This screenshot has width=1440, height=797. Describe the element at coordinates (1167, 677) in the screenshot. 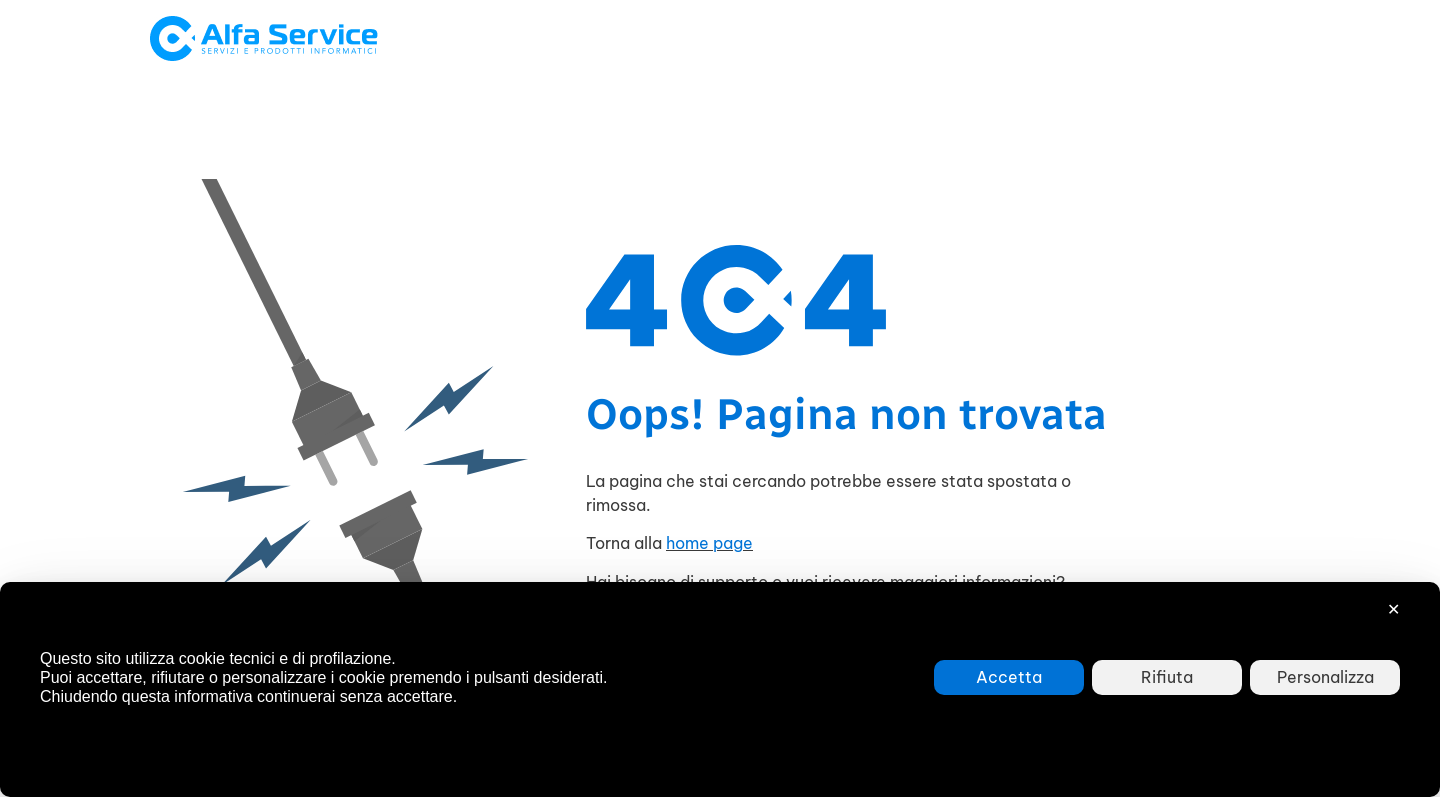

I see `Rifiuta [button]` at that location.